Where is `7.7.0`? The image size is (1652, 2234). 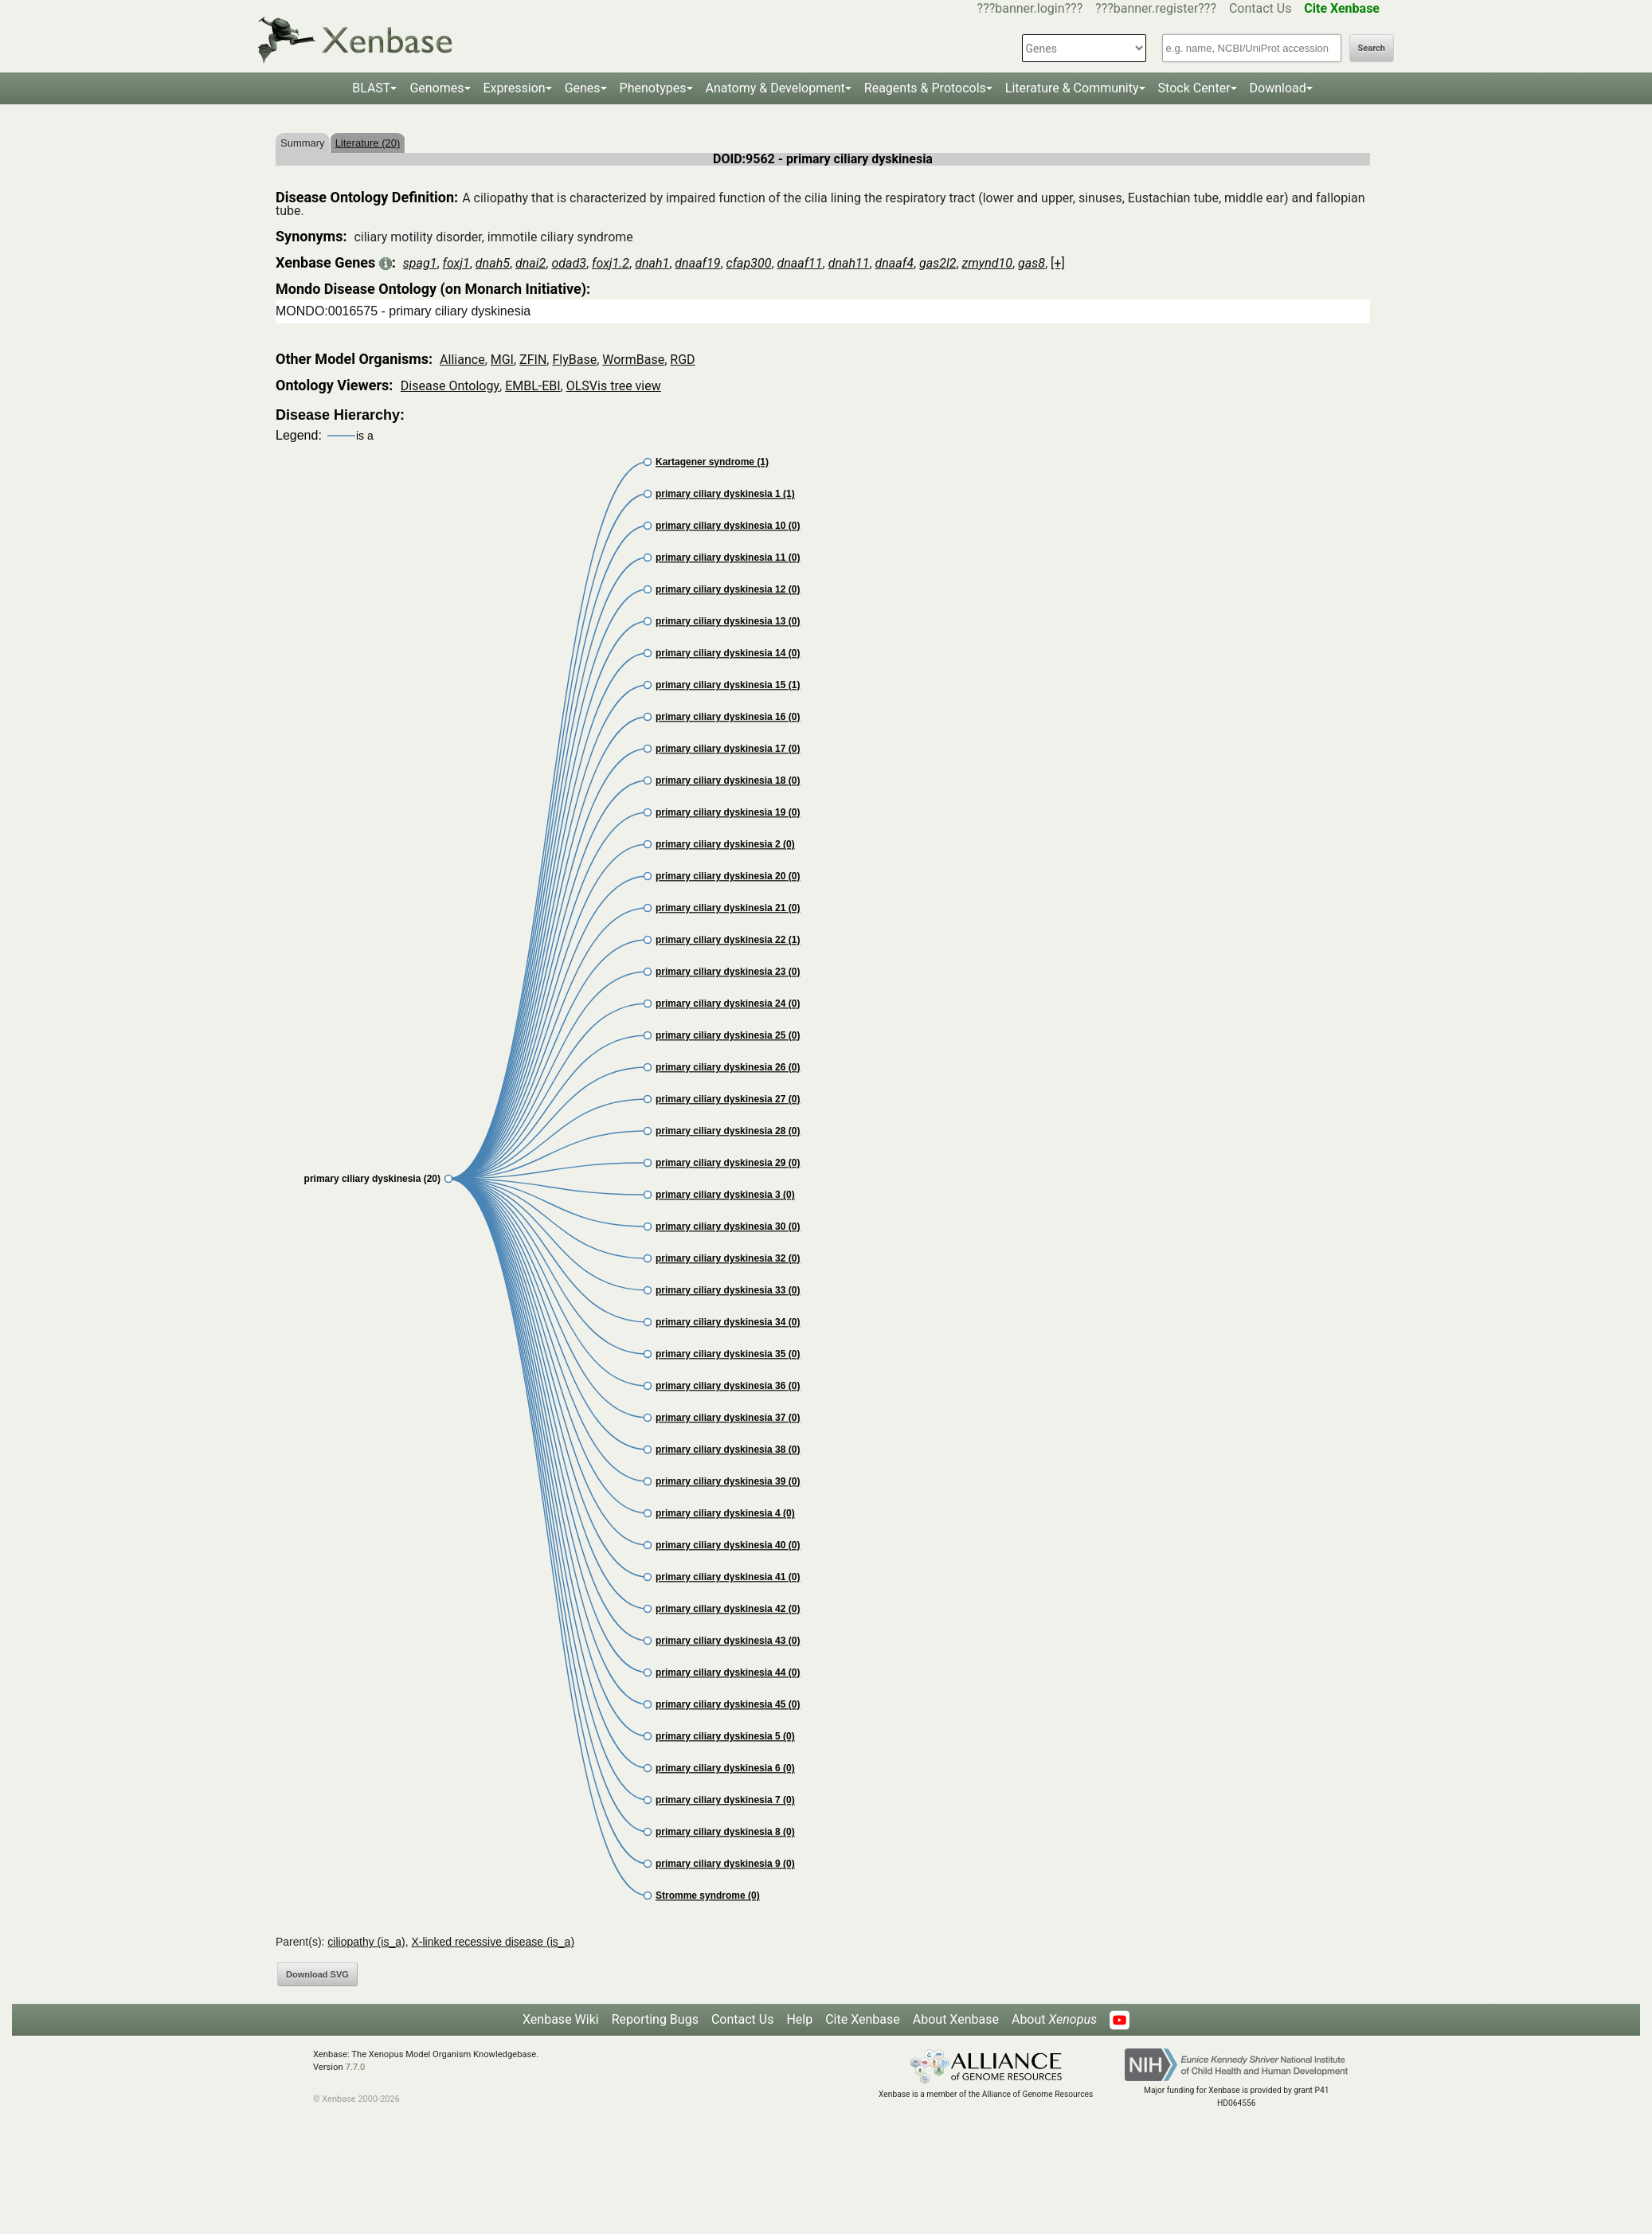 7.7.0 is located at coordinates (355, 2067).